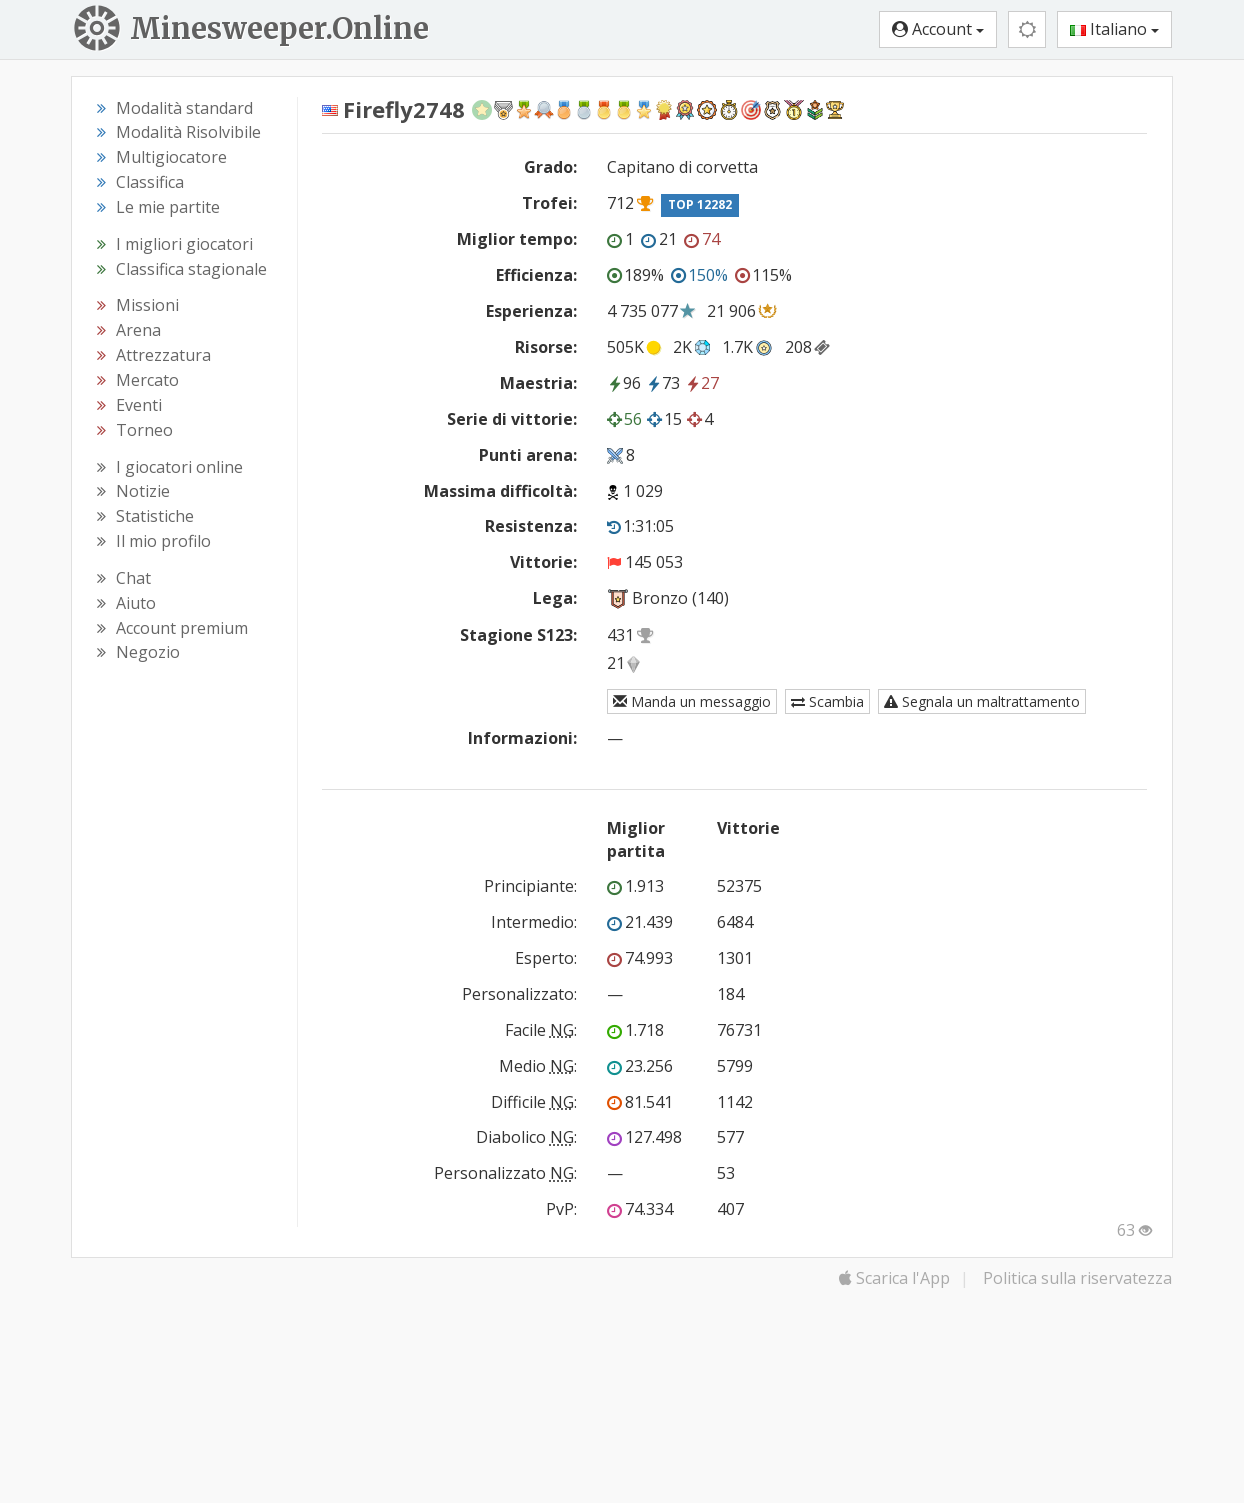  Describe the element at coordinates (699, 275) in the screenshot. I see `150%` at that location.